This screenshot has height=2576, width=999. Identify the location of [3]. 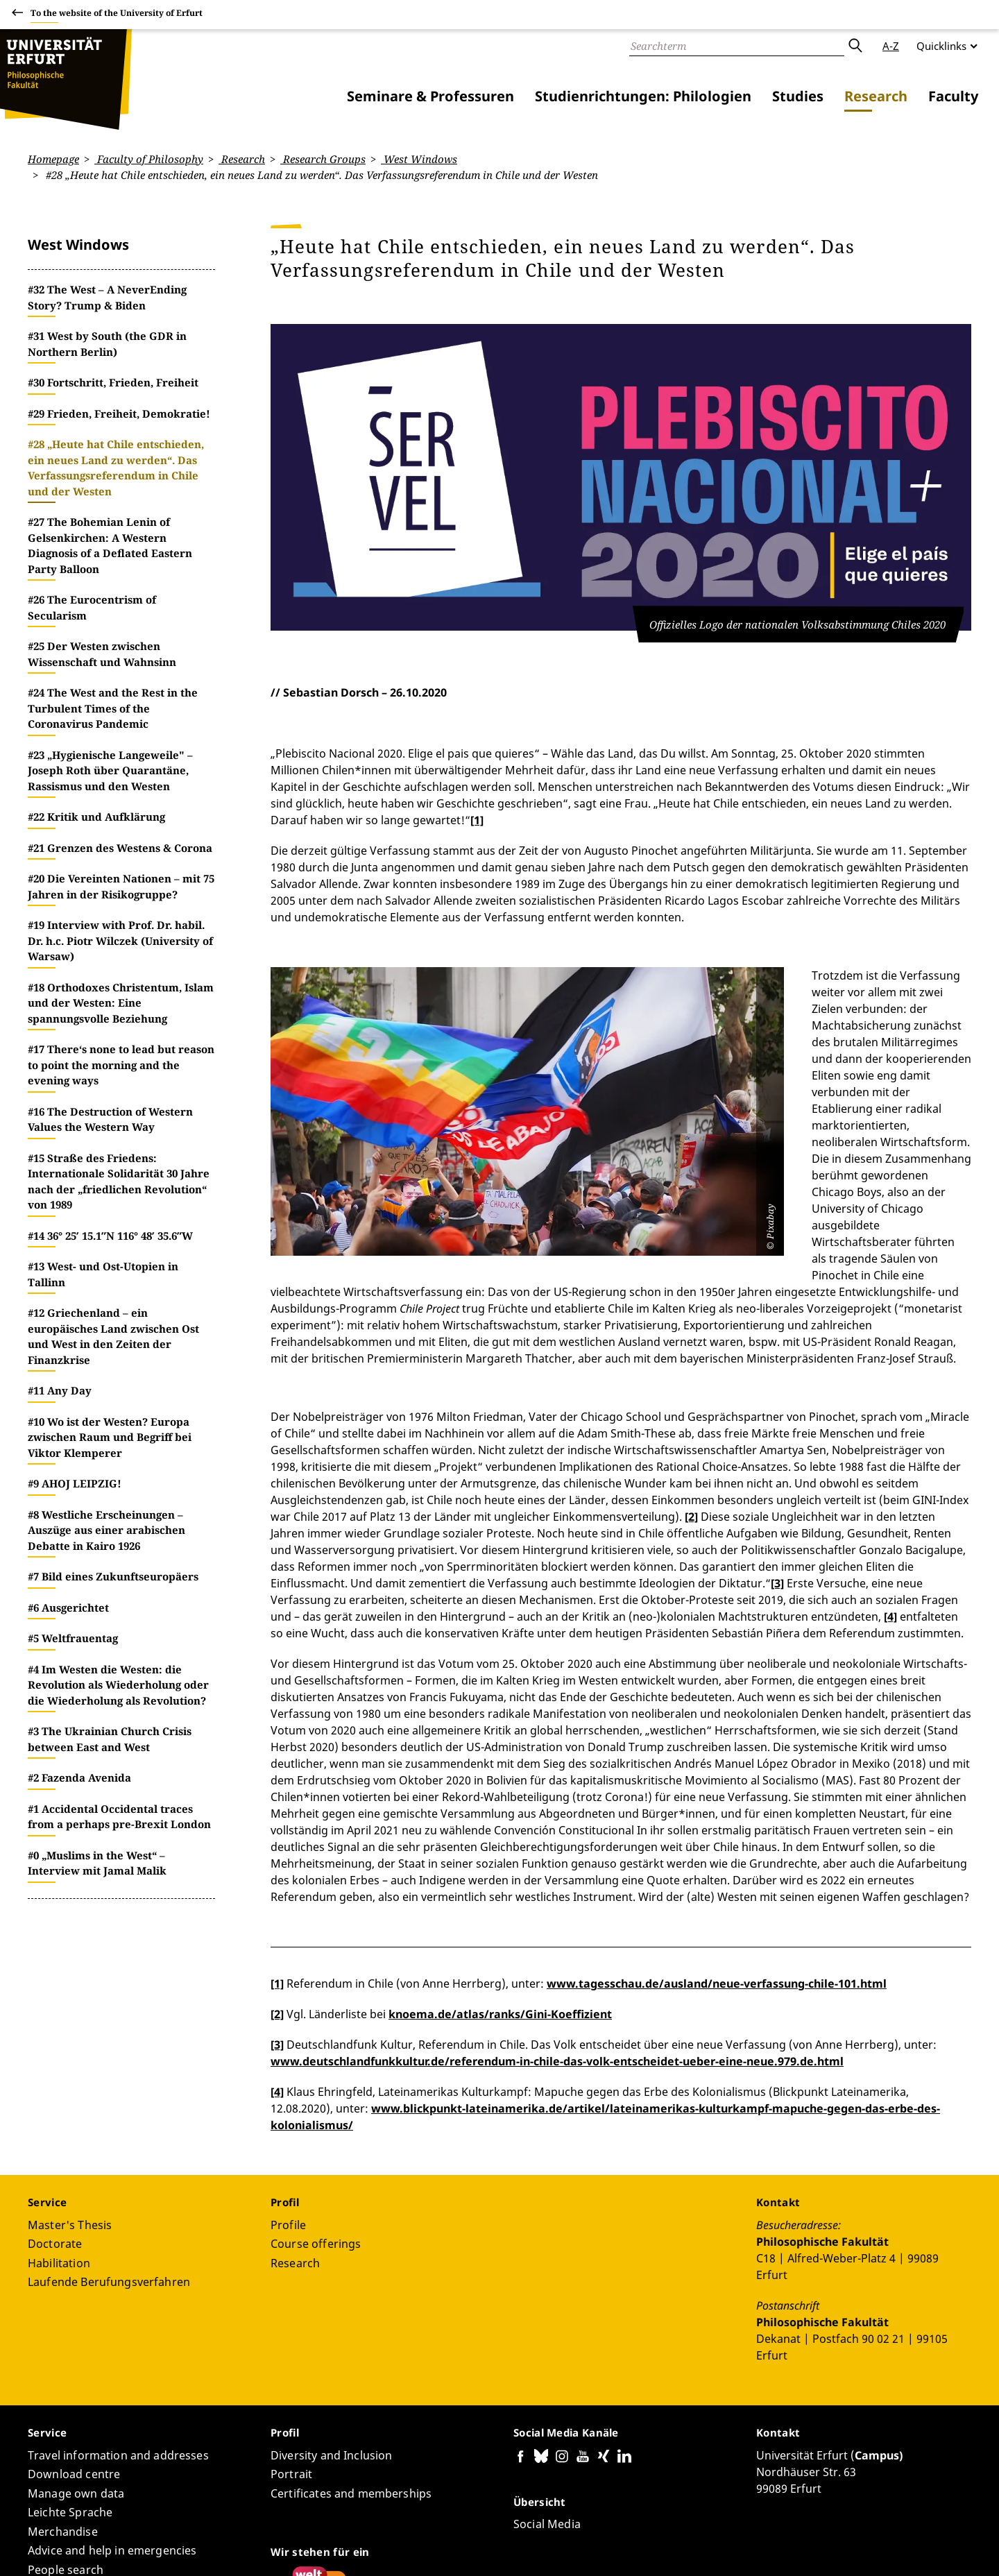
(777, 1433).